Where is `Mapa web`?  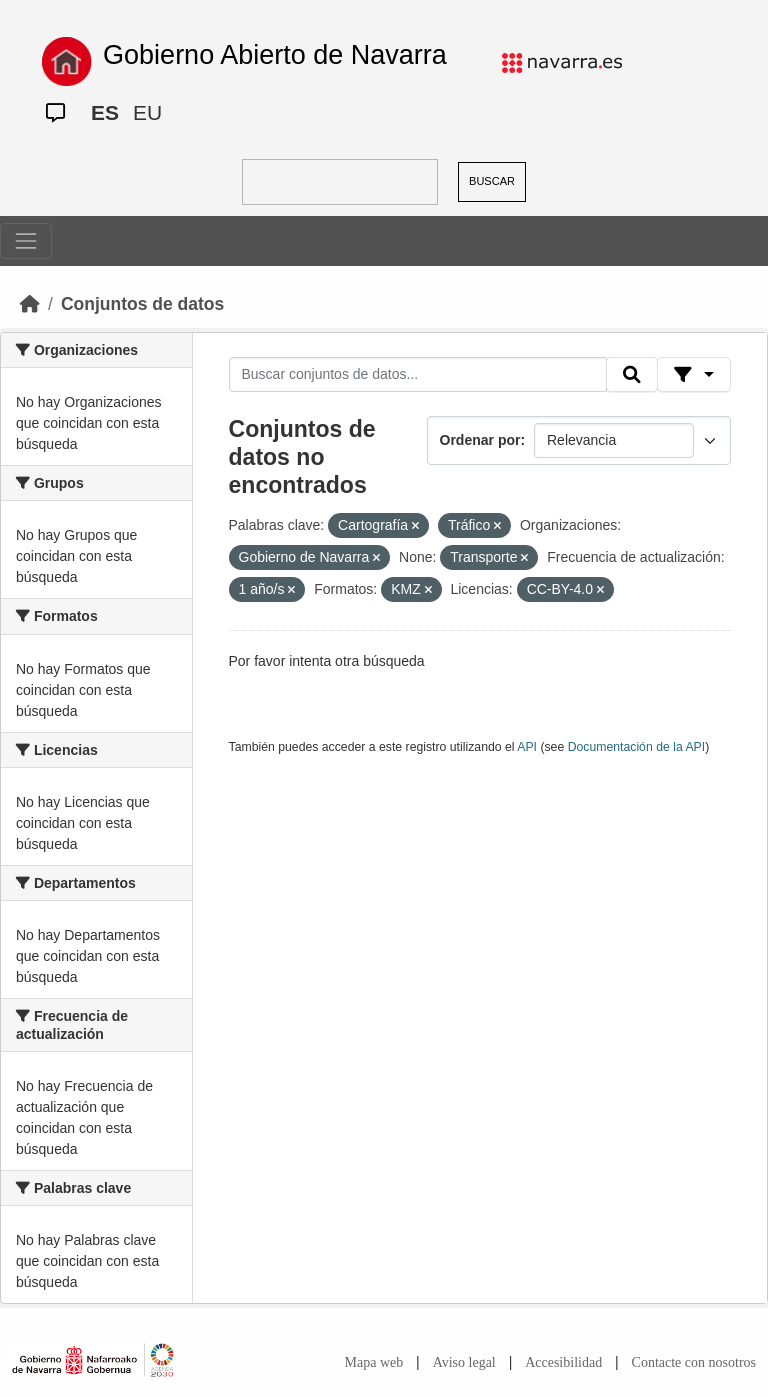 Mapa web is located at coordinates (374, 1362).